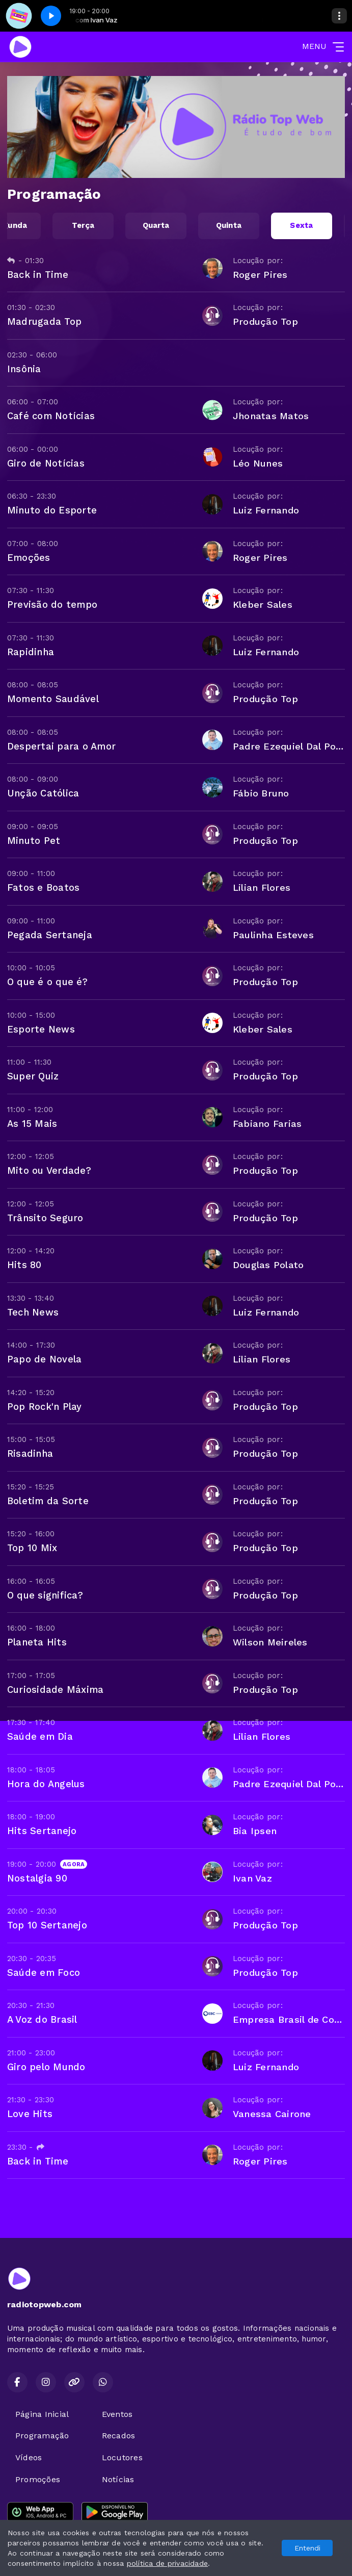 The width and height of the screenshot is (352, 2576). What do you see at coordinates (43, 887) in the screenshot?
I see `Fatos e Boatos` at bounding box center [43, 887].